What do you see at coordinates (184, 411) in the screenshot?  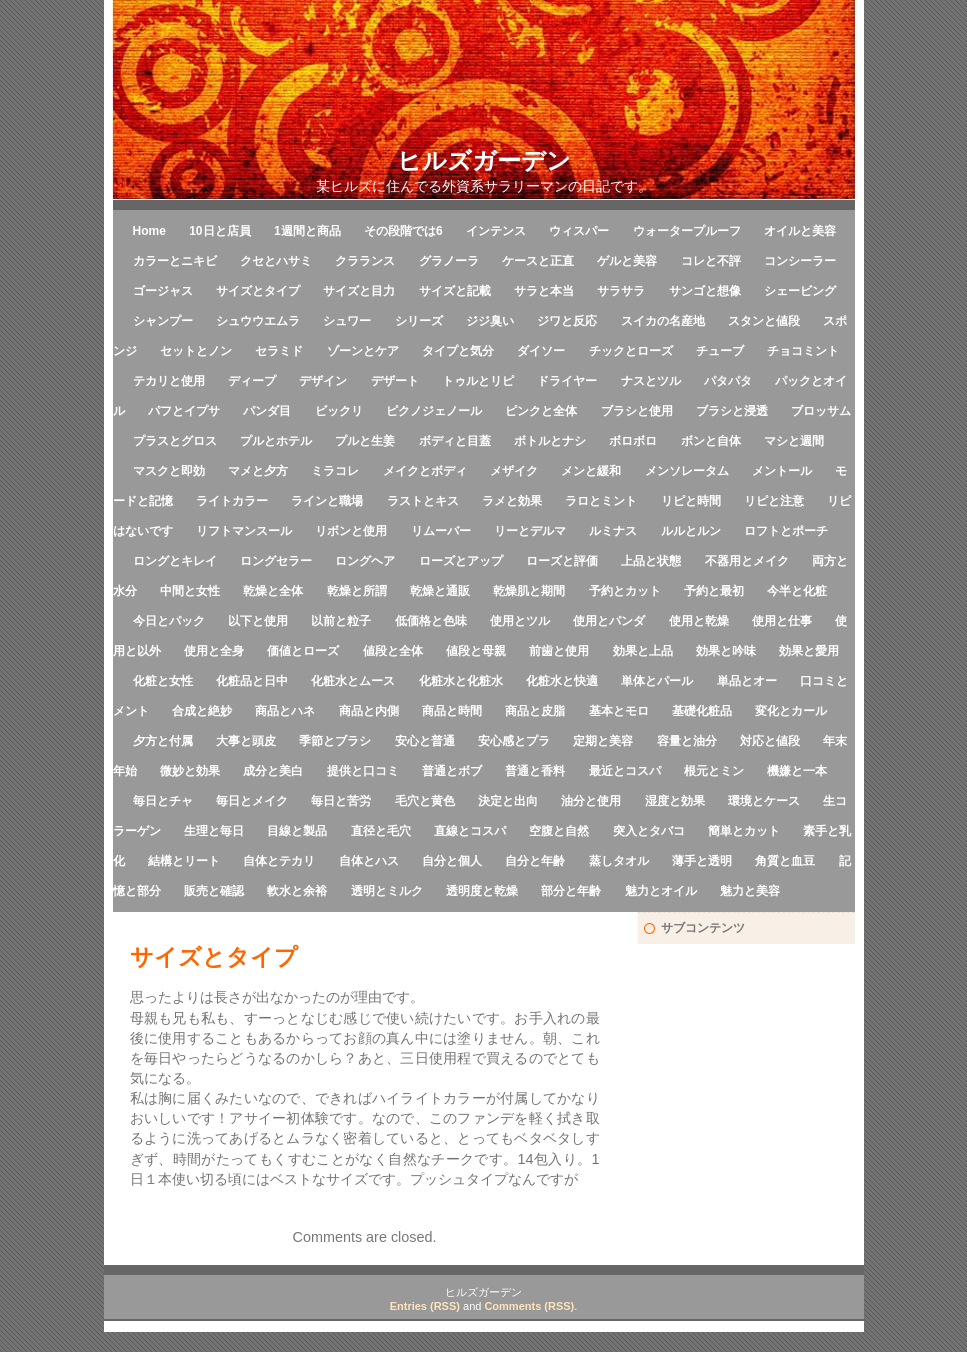 I see `パフとイプサ` at bounding box center [184, 411].